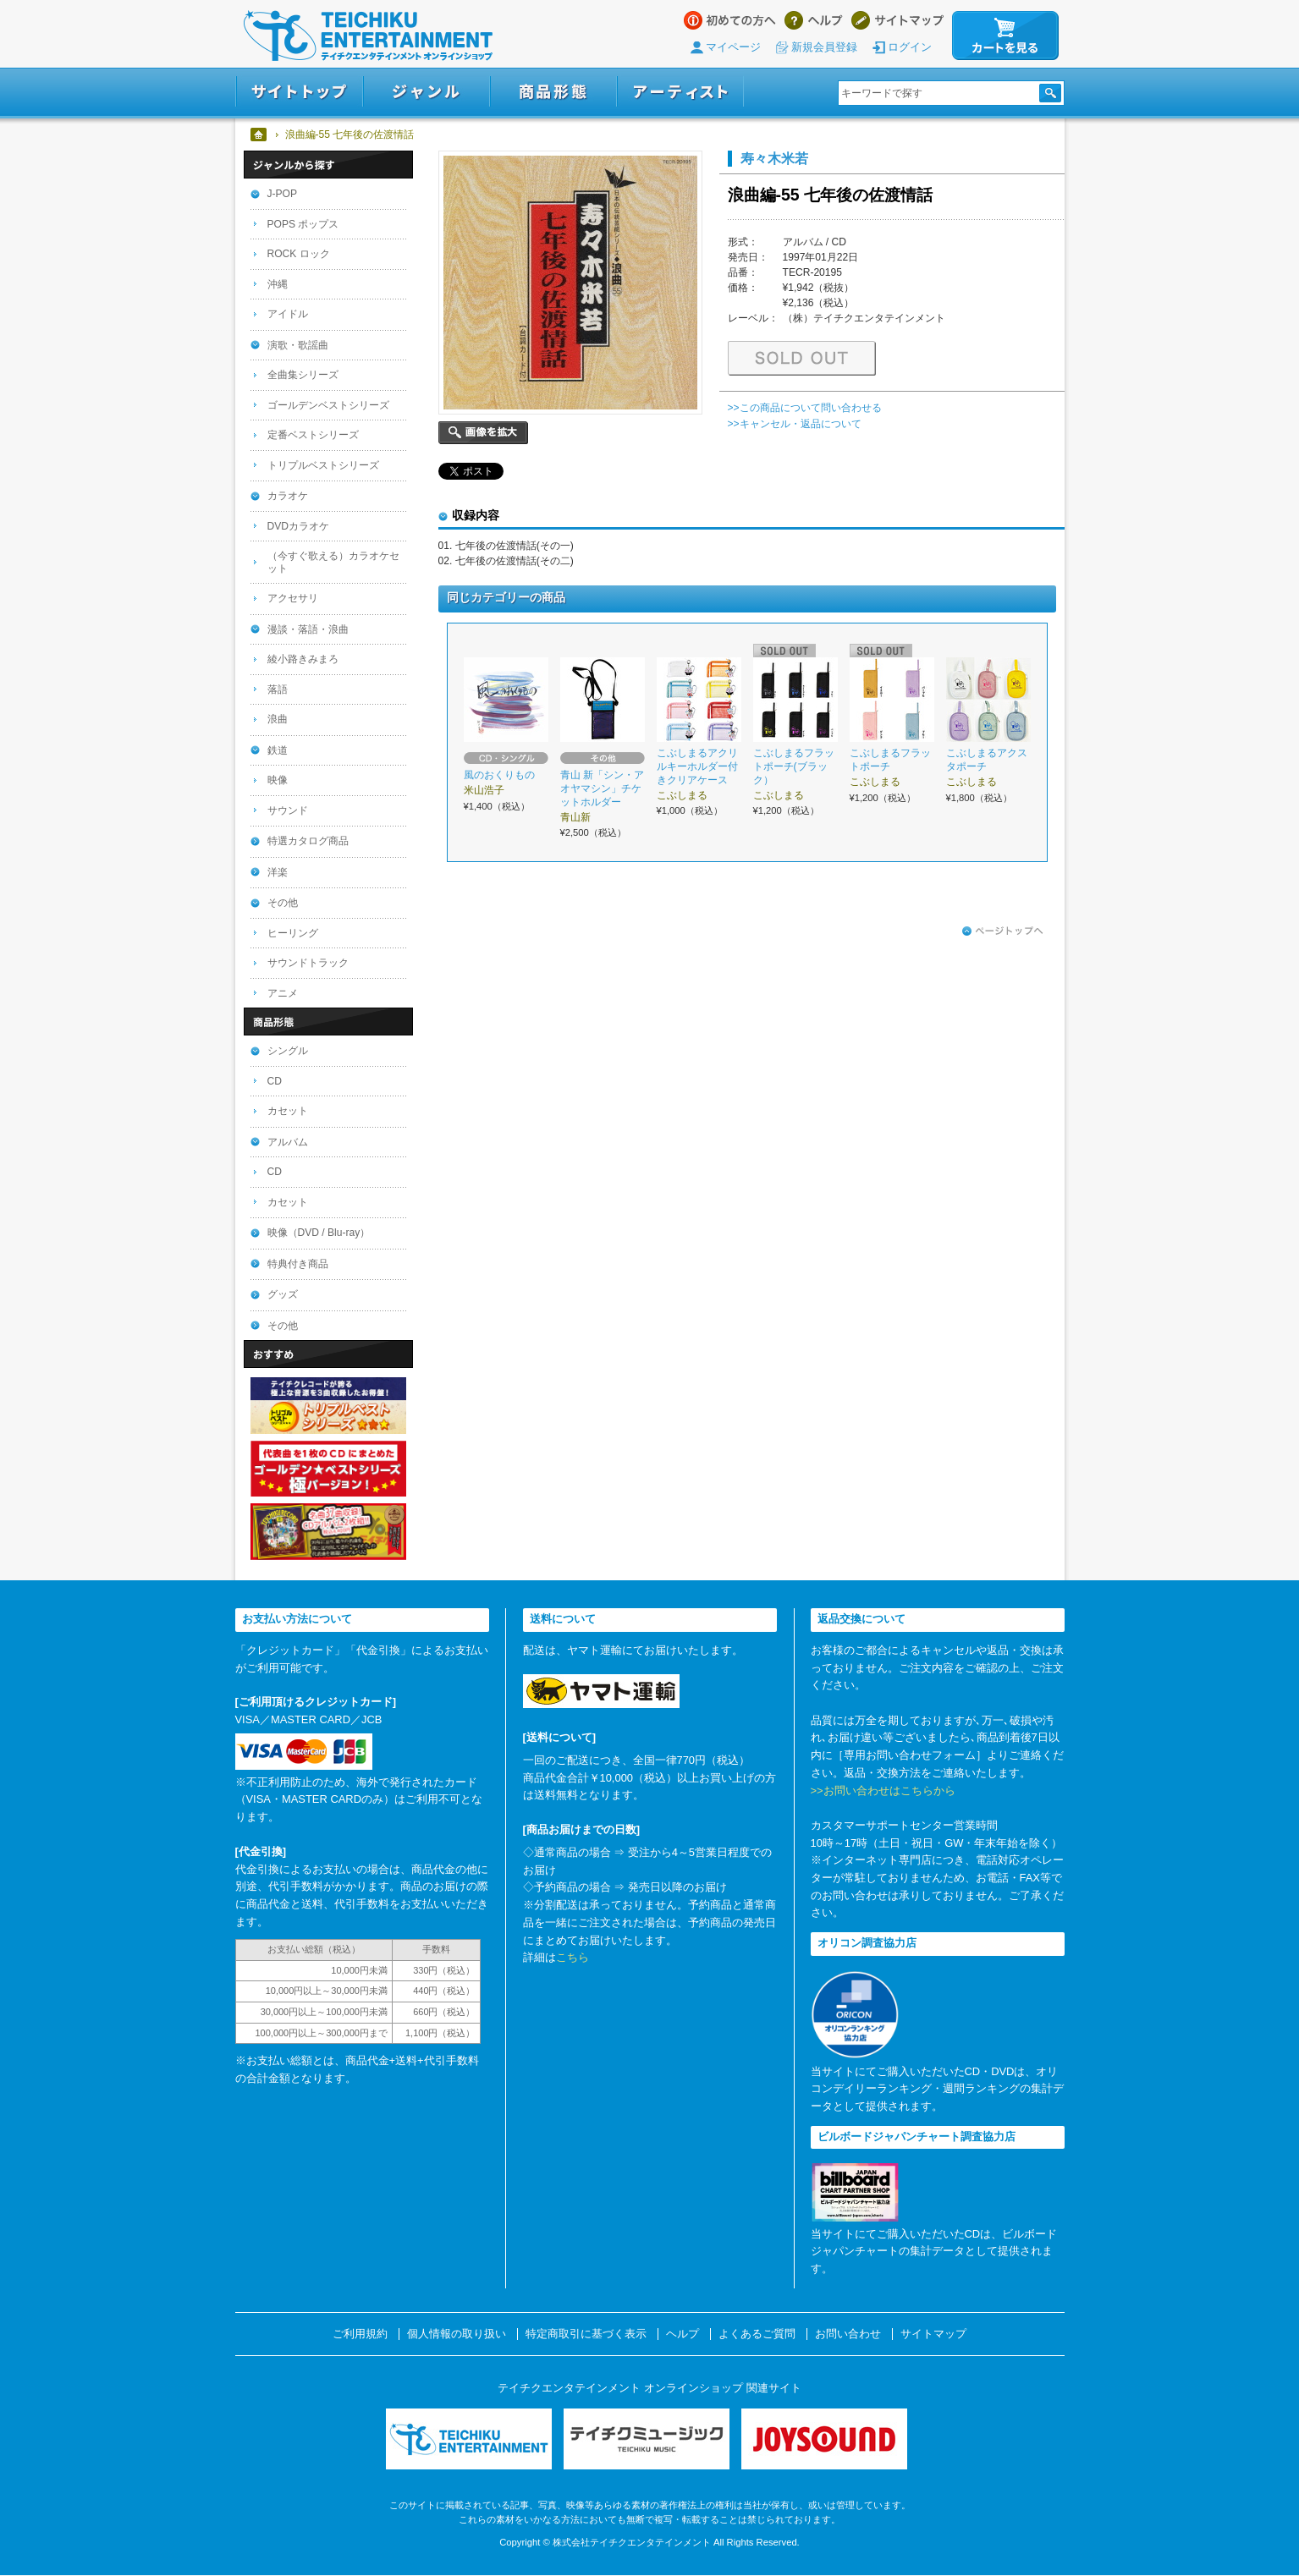  What do you see at coordinates (1005, 35) in the screenshot?
I see `カートを見る` at bounding box center [1005, 35].